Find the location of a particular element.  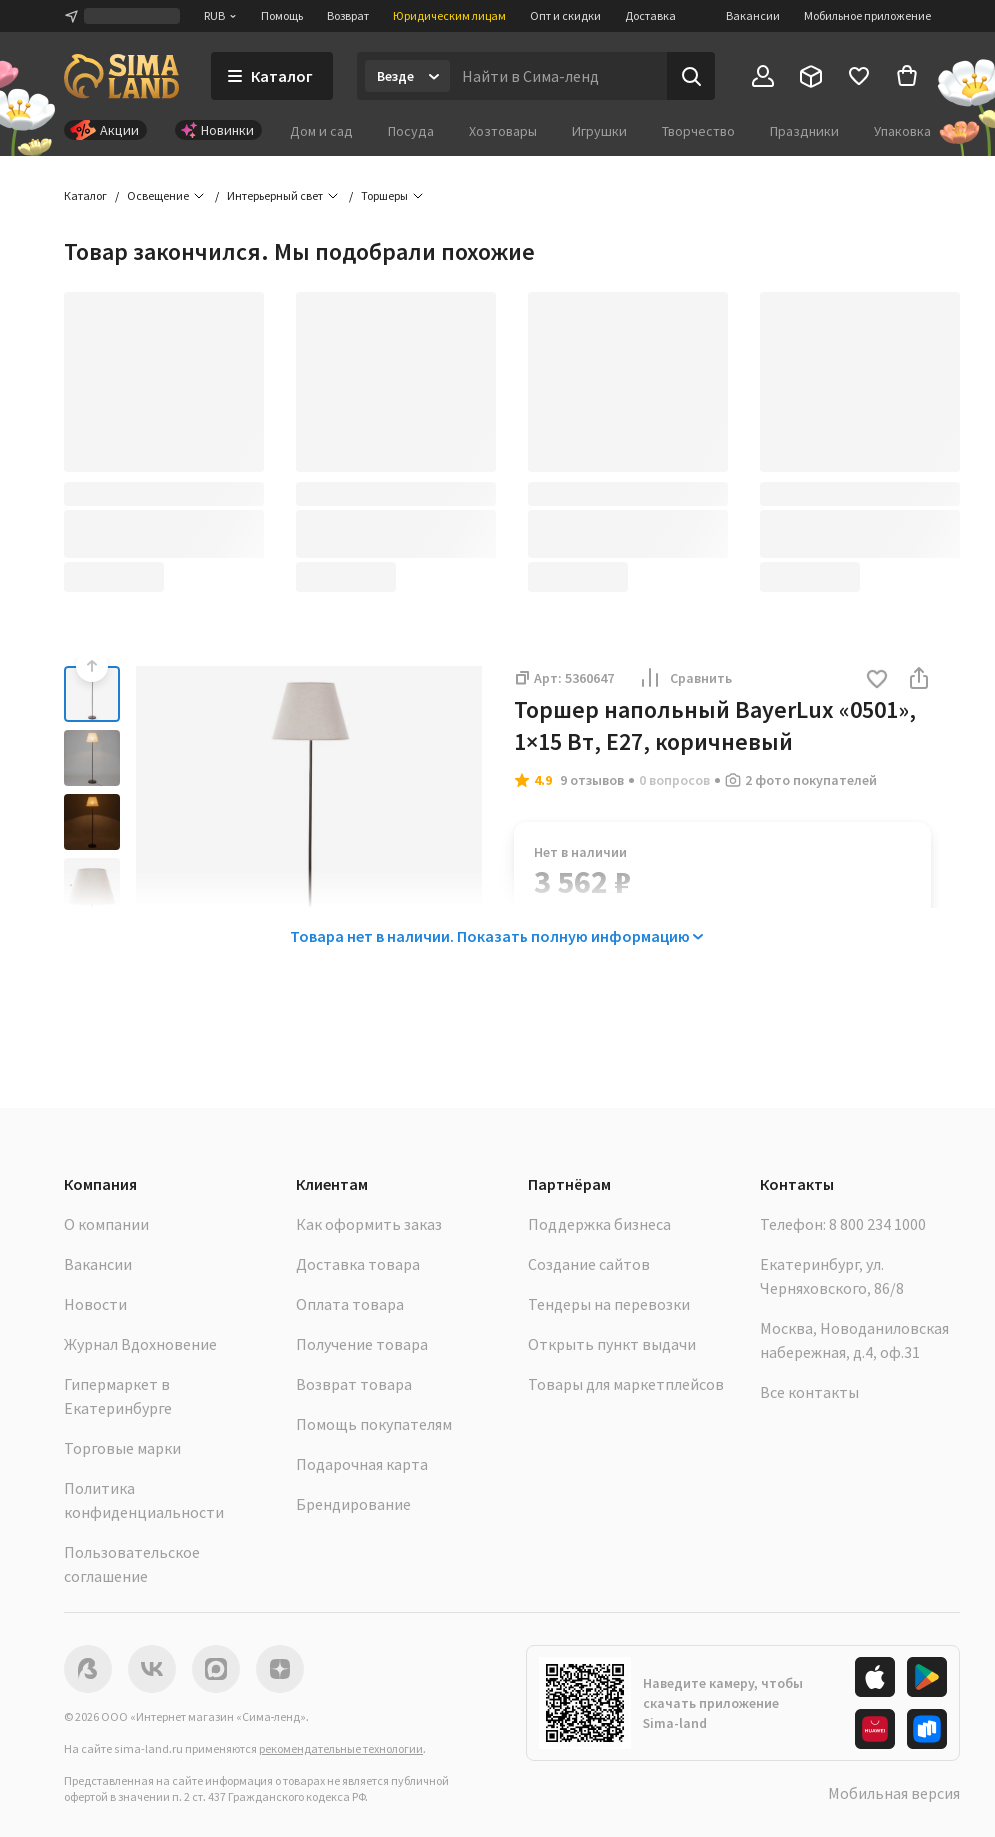

[ссылка на главную страницу] is located at coordinates (121, 76).